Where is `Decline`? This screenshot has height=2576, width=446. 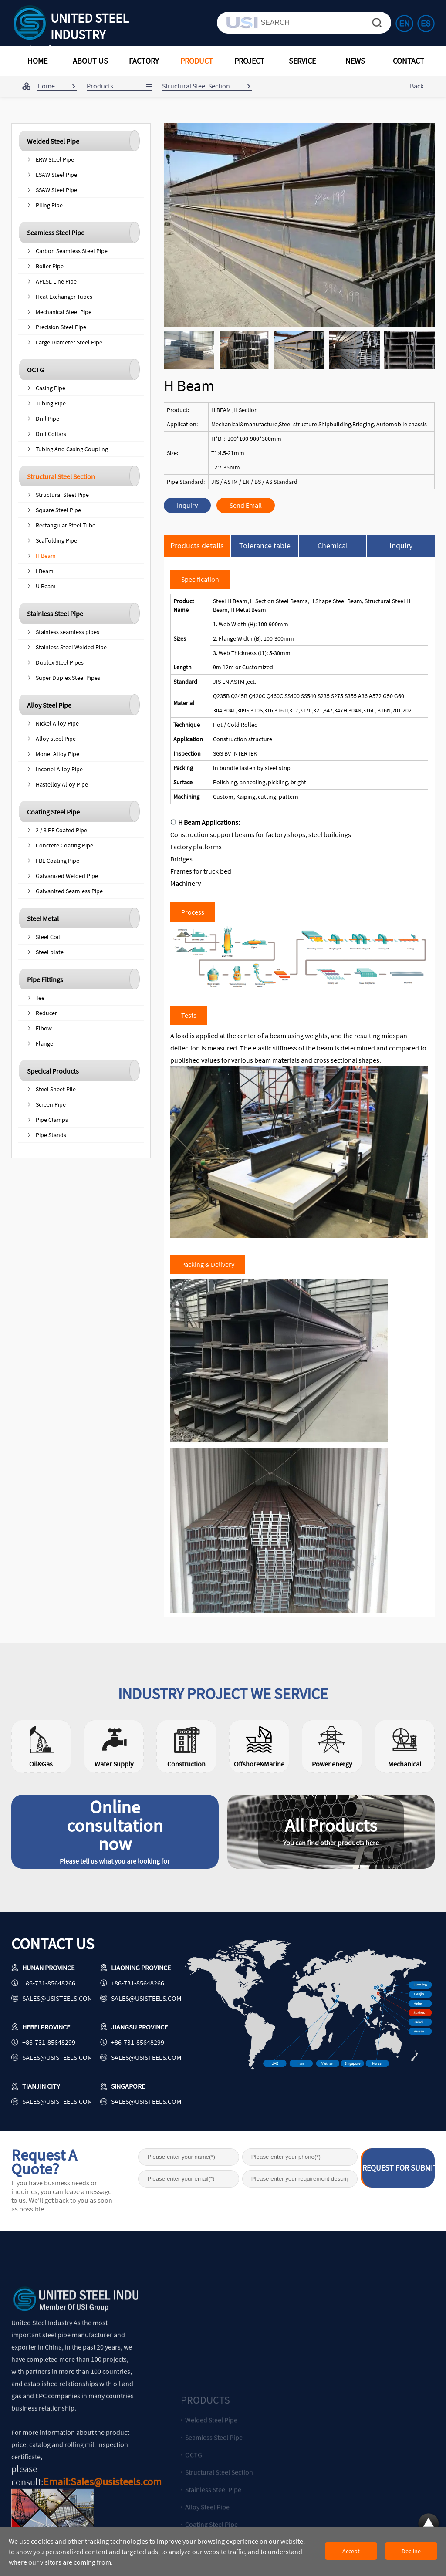 Decline is located at coordinates (411, 2551).